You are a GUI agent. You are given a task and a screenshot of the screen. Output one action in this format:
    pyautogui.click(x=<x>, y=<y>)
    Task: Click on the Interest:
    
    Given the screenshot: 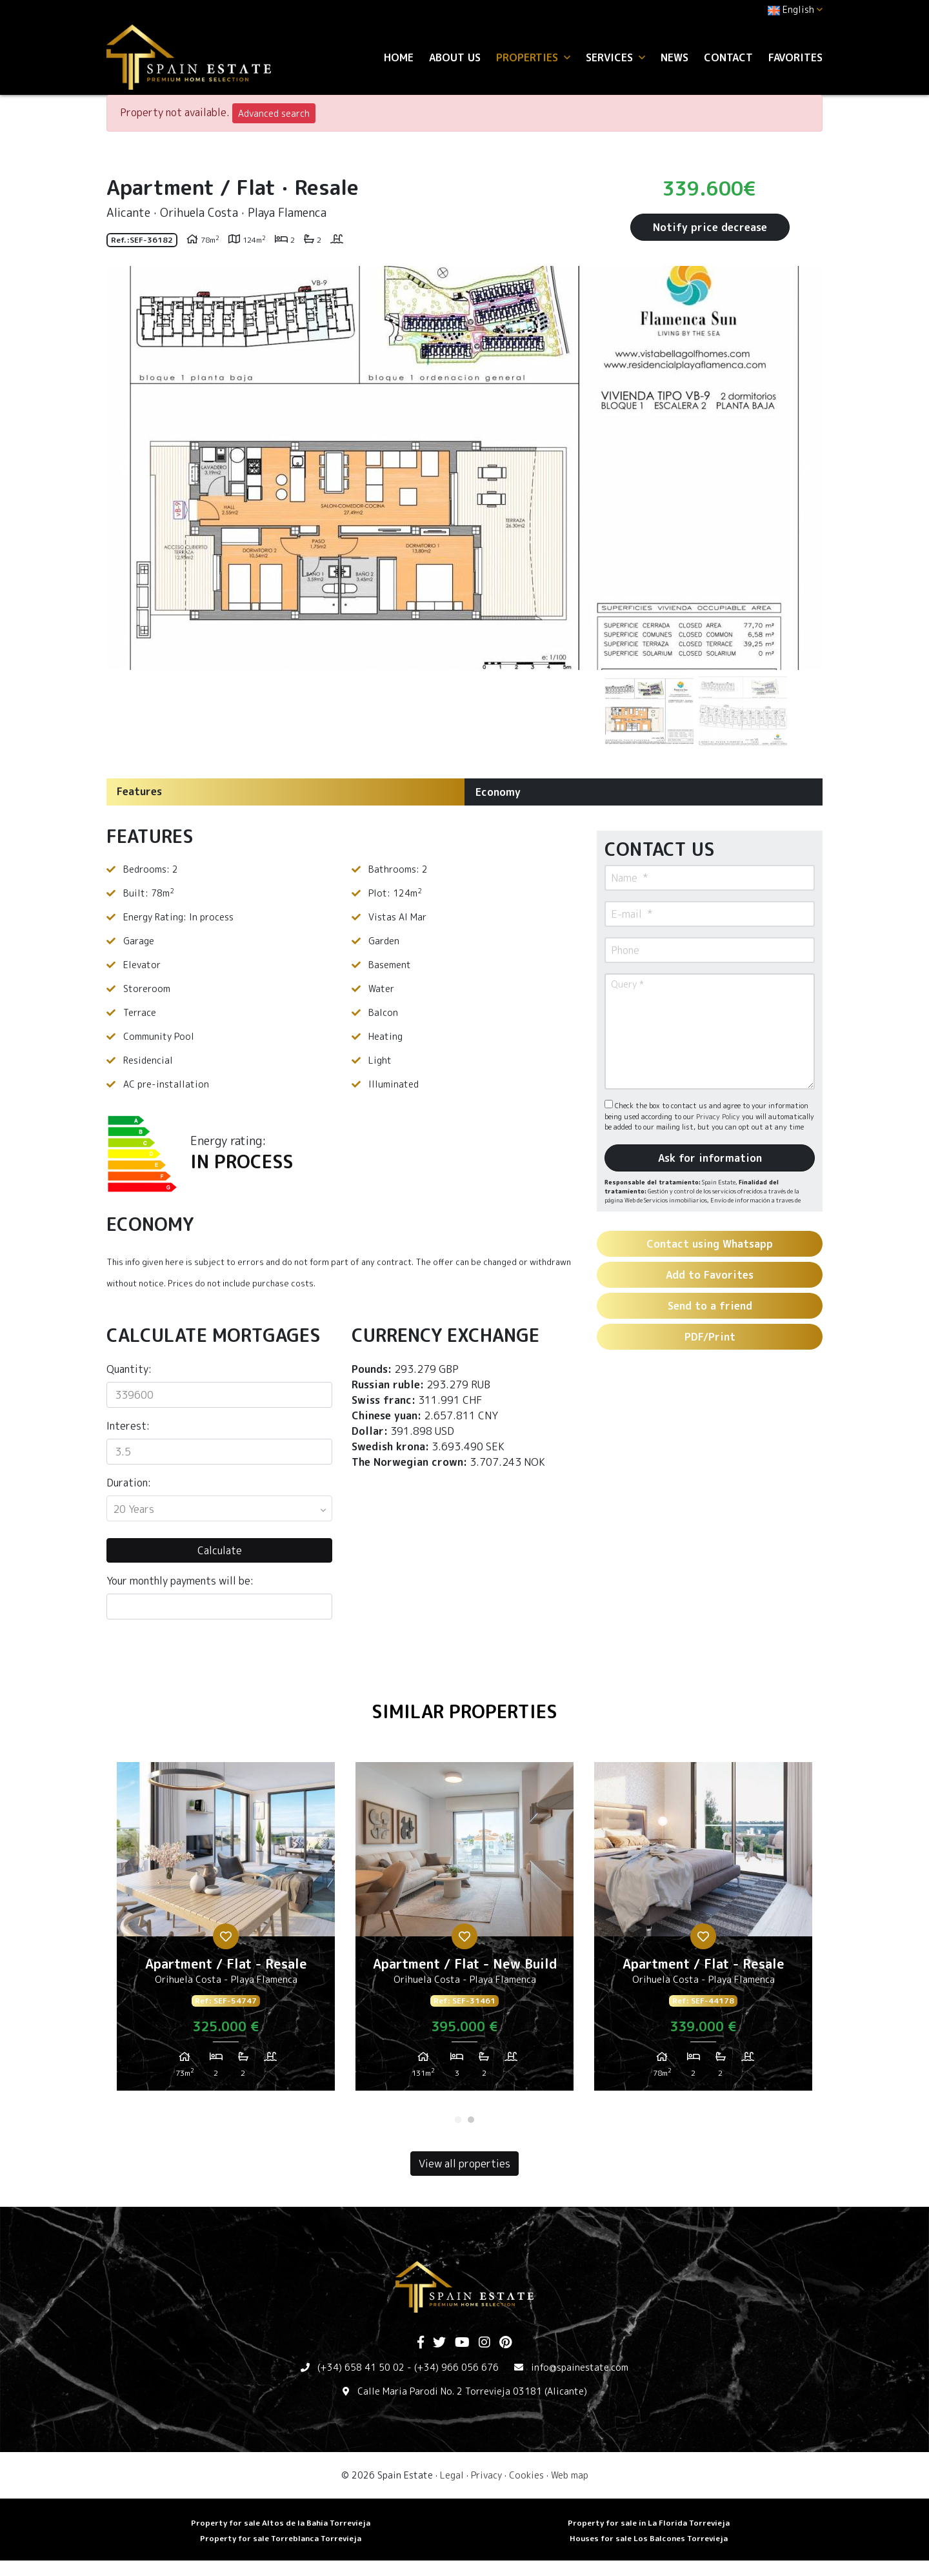 What is the action you would take?
    pyautogui.click(x=128, y=1426)
    